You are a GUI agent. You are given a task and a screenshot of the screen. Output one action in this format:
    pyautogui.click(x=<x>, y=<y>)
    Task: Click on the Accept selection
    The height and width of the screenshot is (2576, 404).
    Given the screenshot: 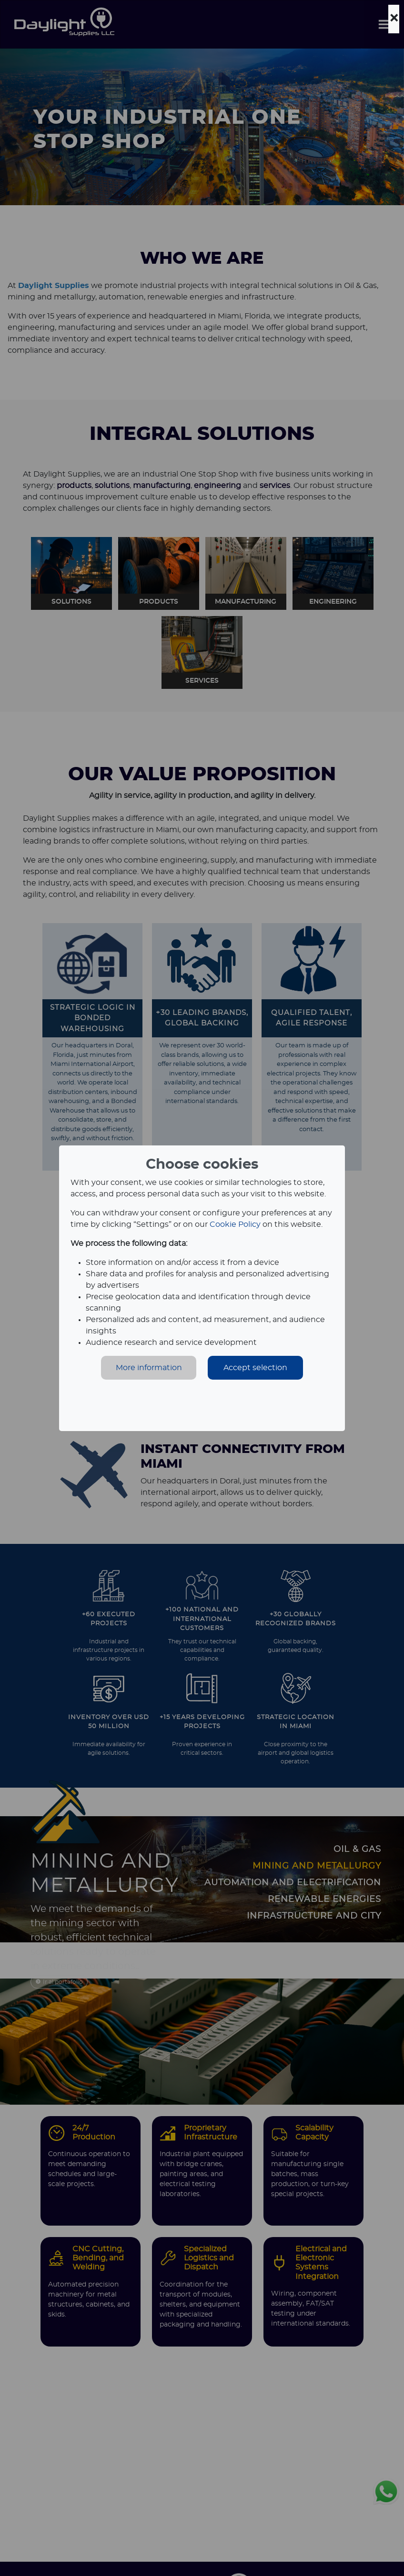 What is the action you would take?
    pyautogui.click(x=255, y=1368)
    